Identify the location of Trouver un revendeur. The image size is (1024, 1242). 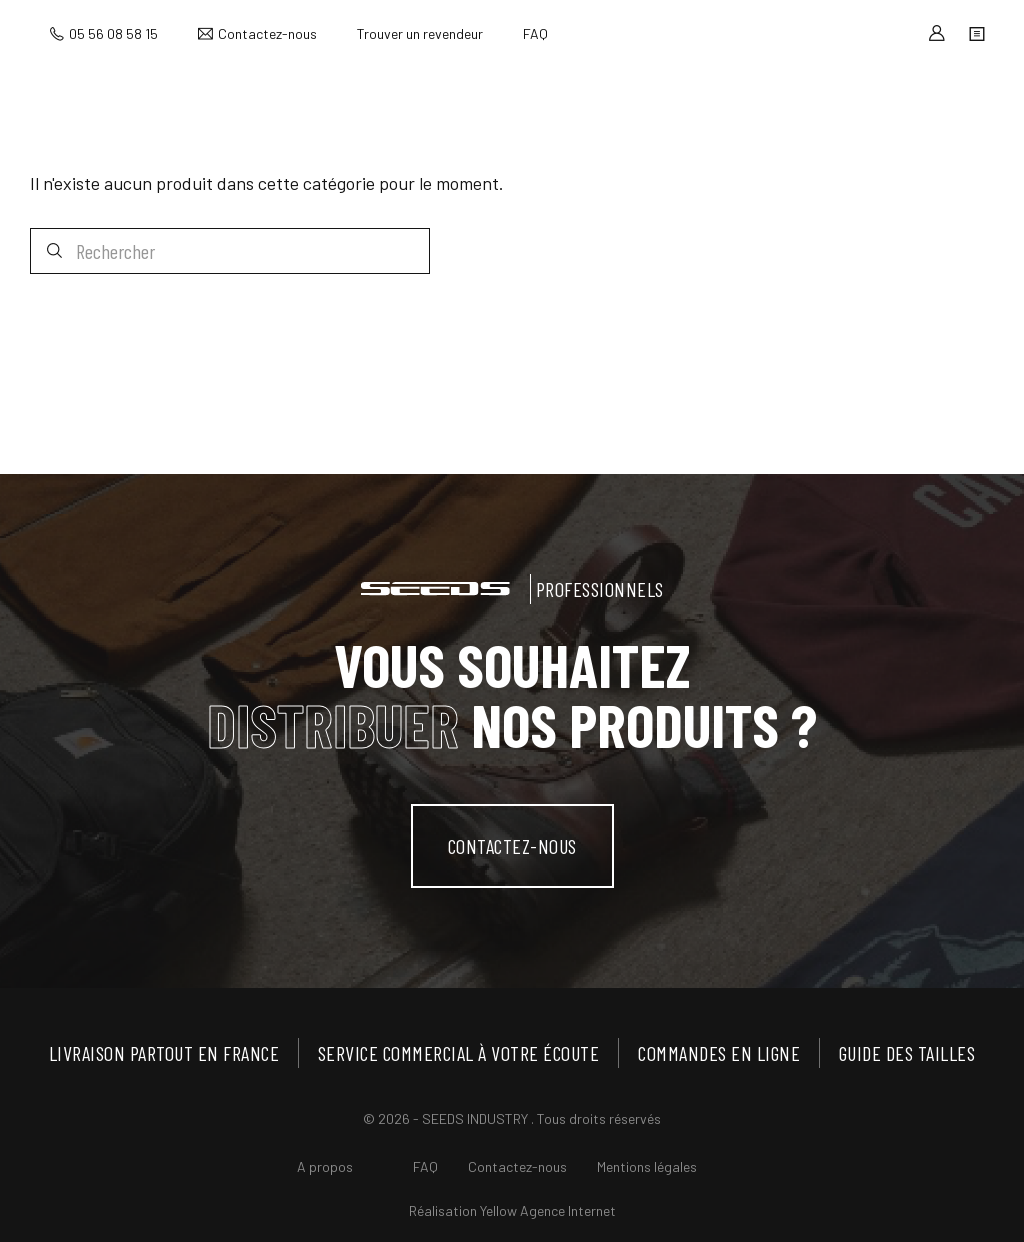
(420, 33).